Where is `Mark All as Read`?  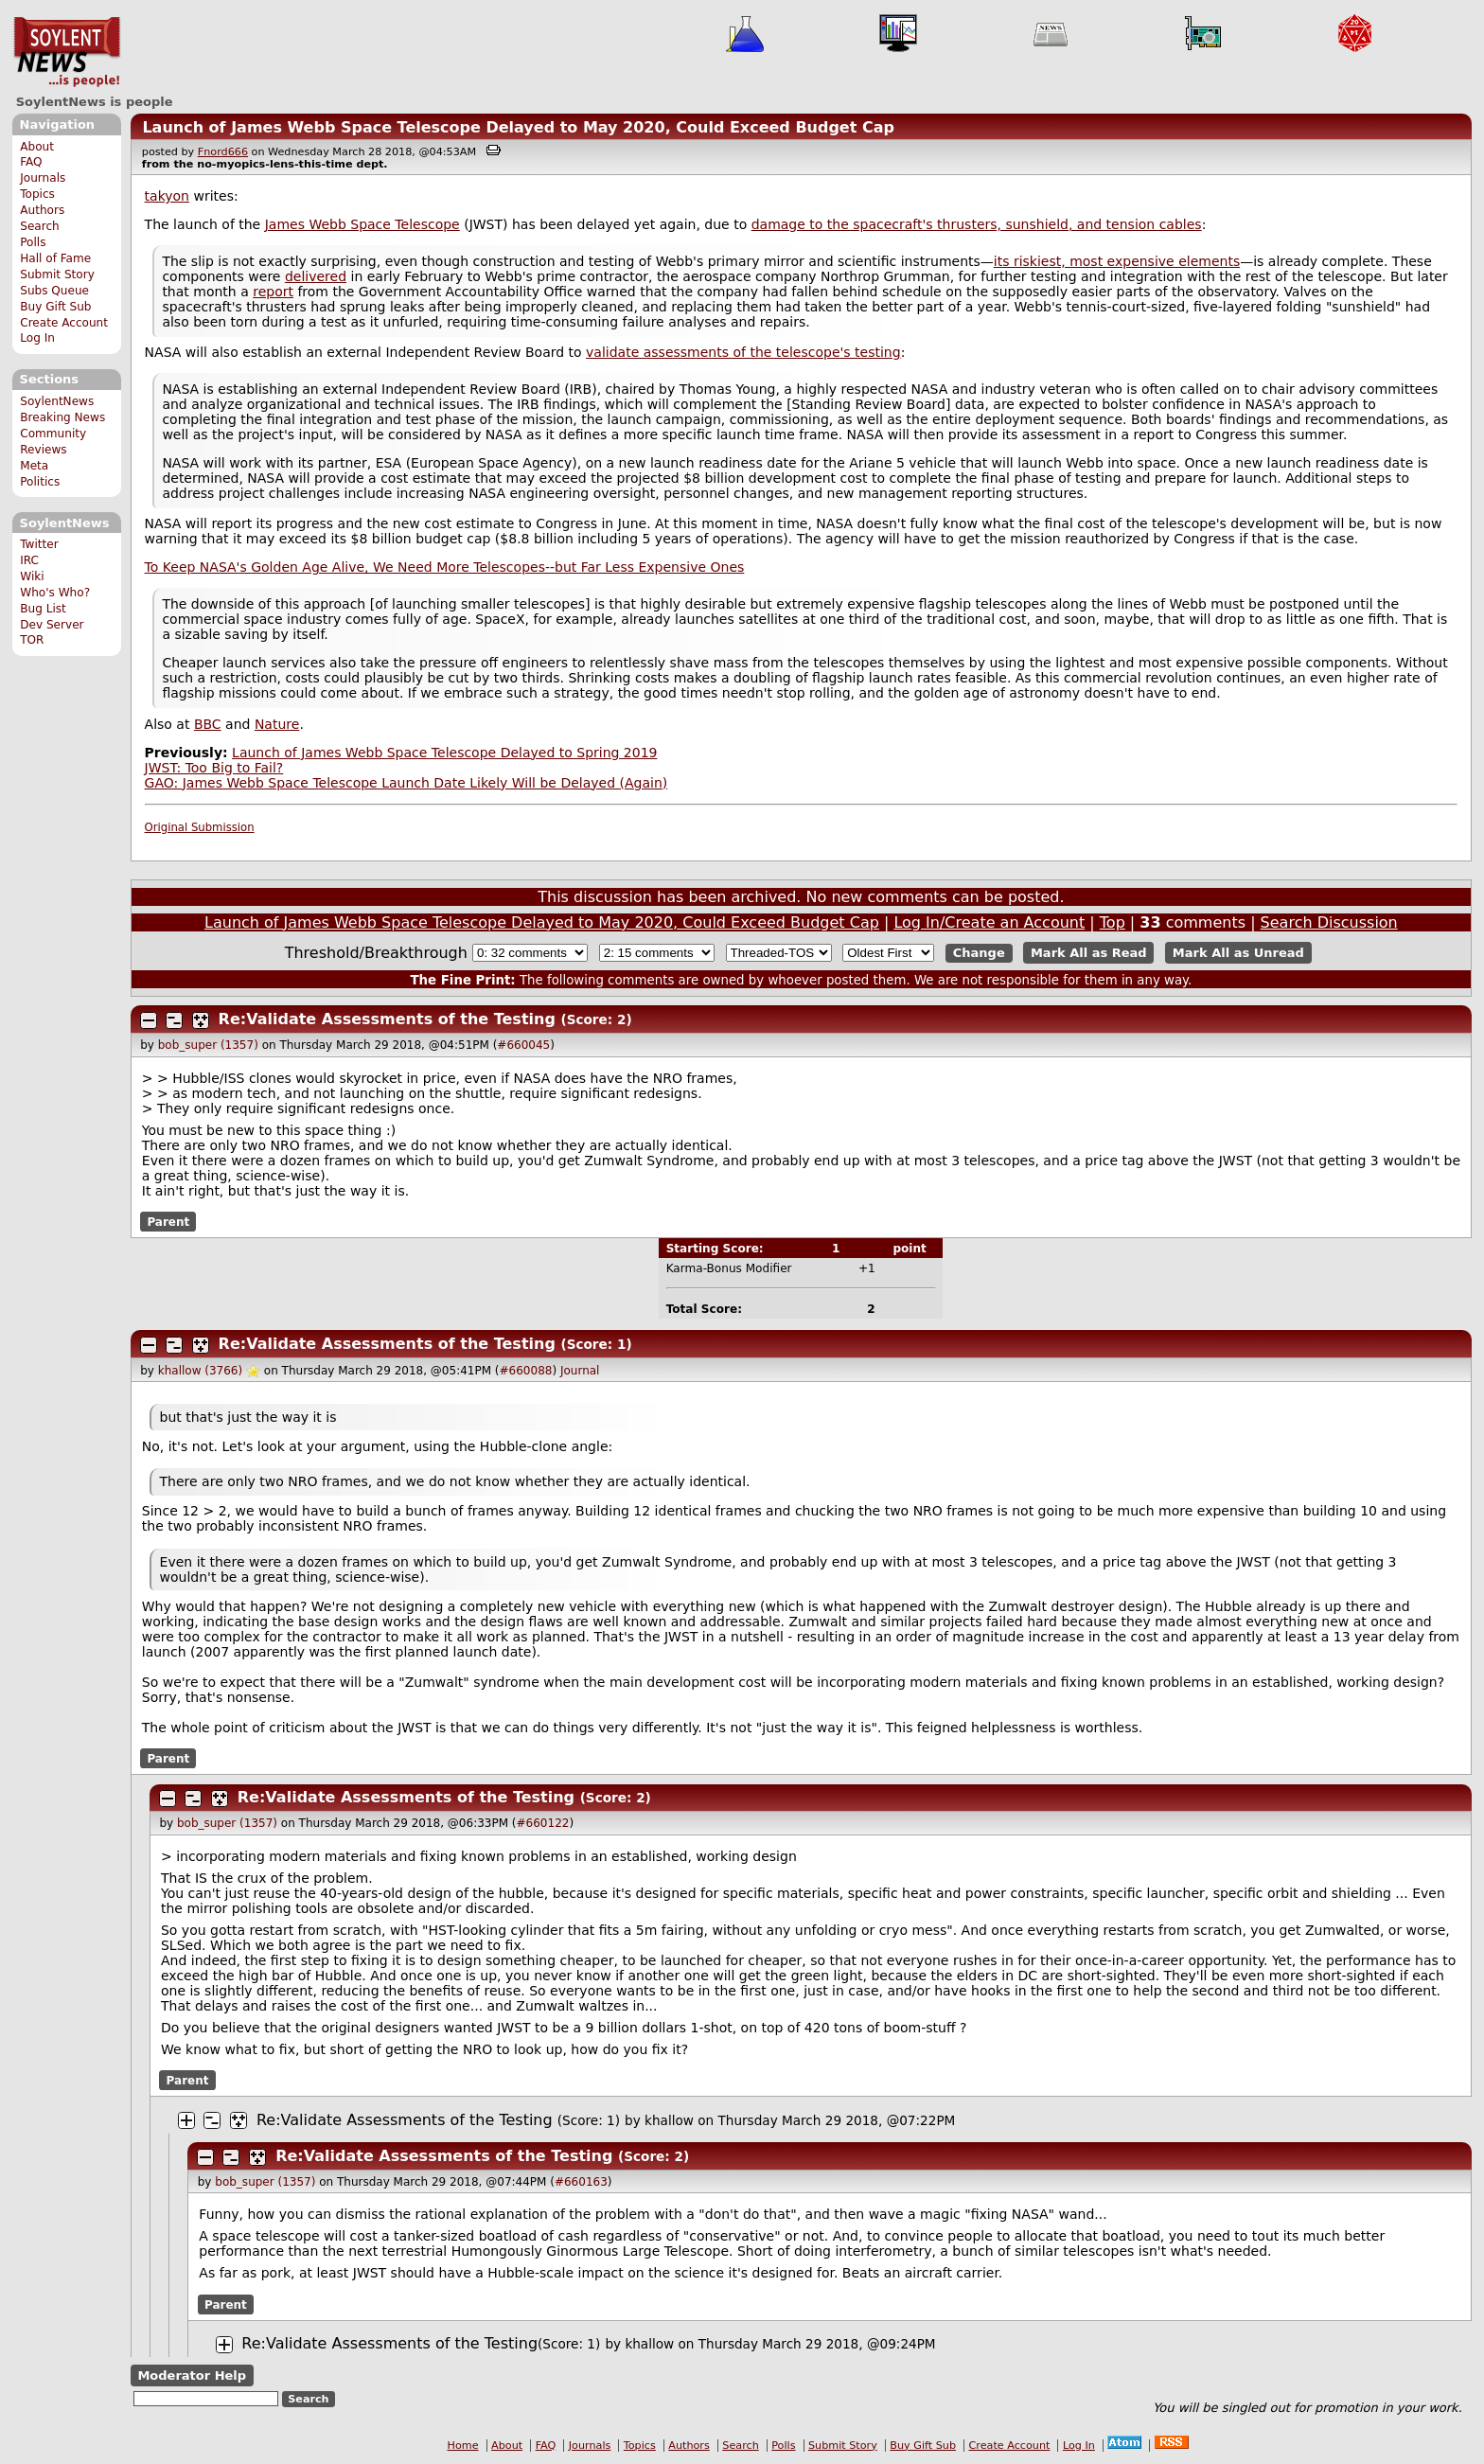
Mark All as Read is located at coordinates (1089, 953).